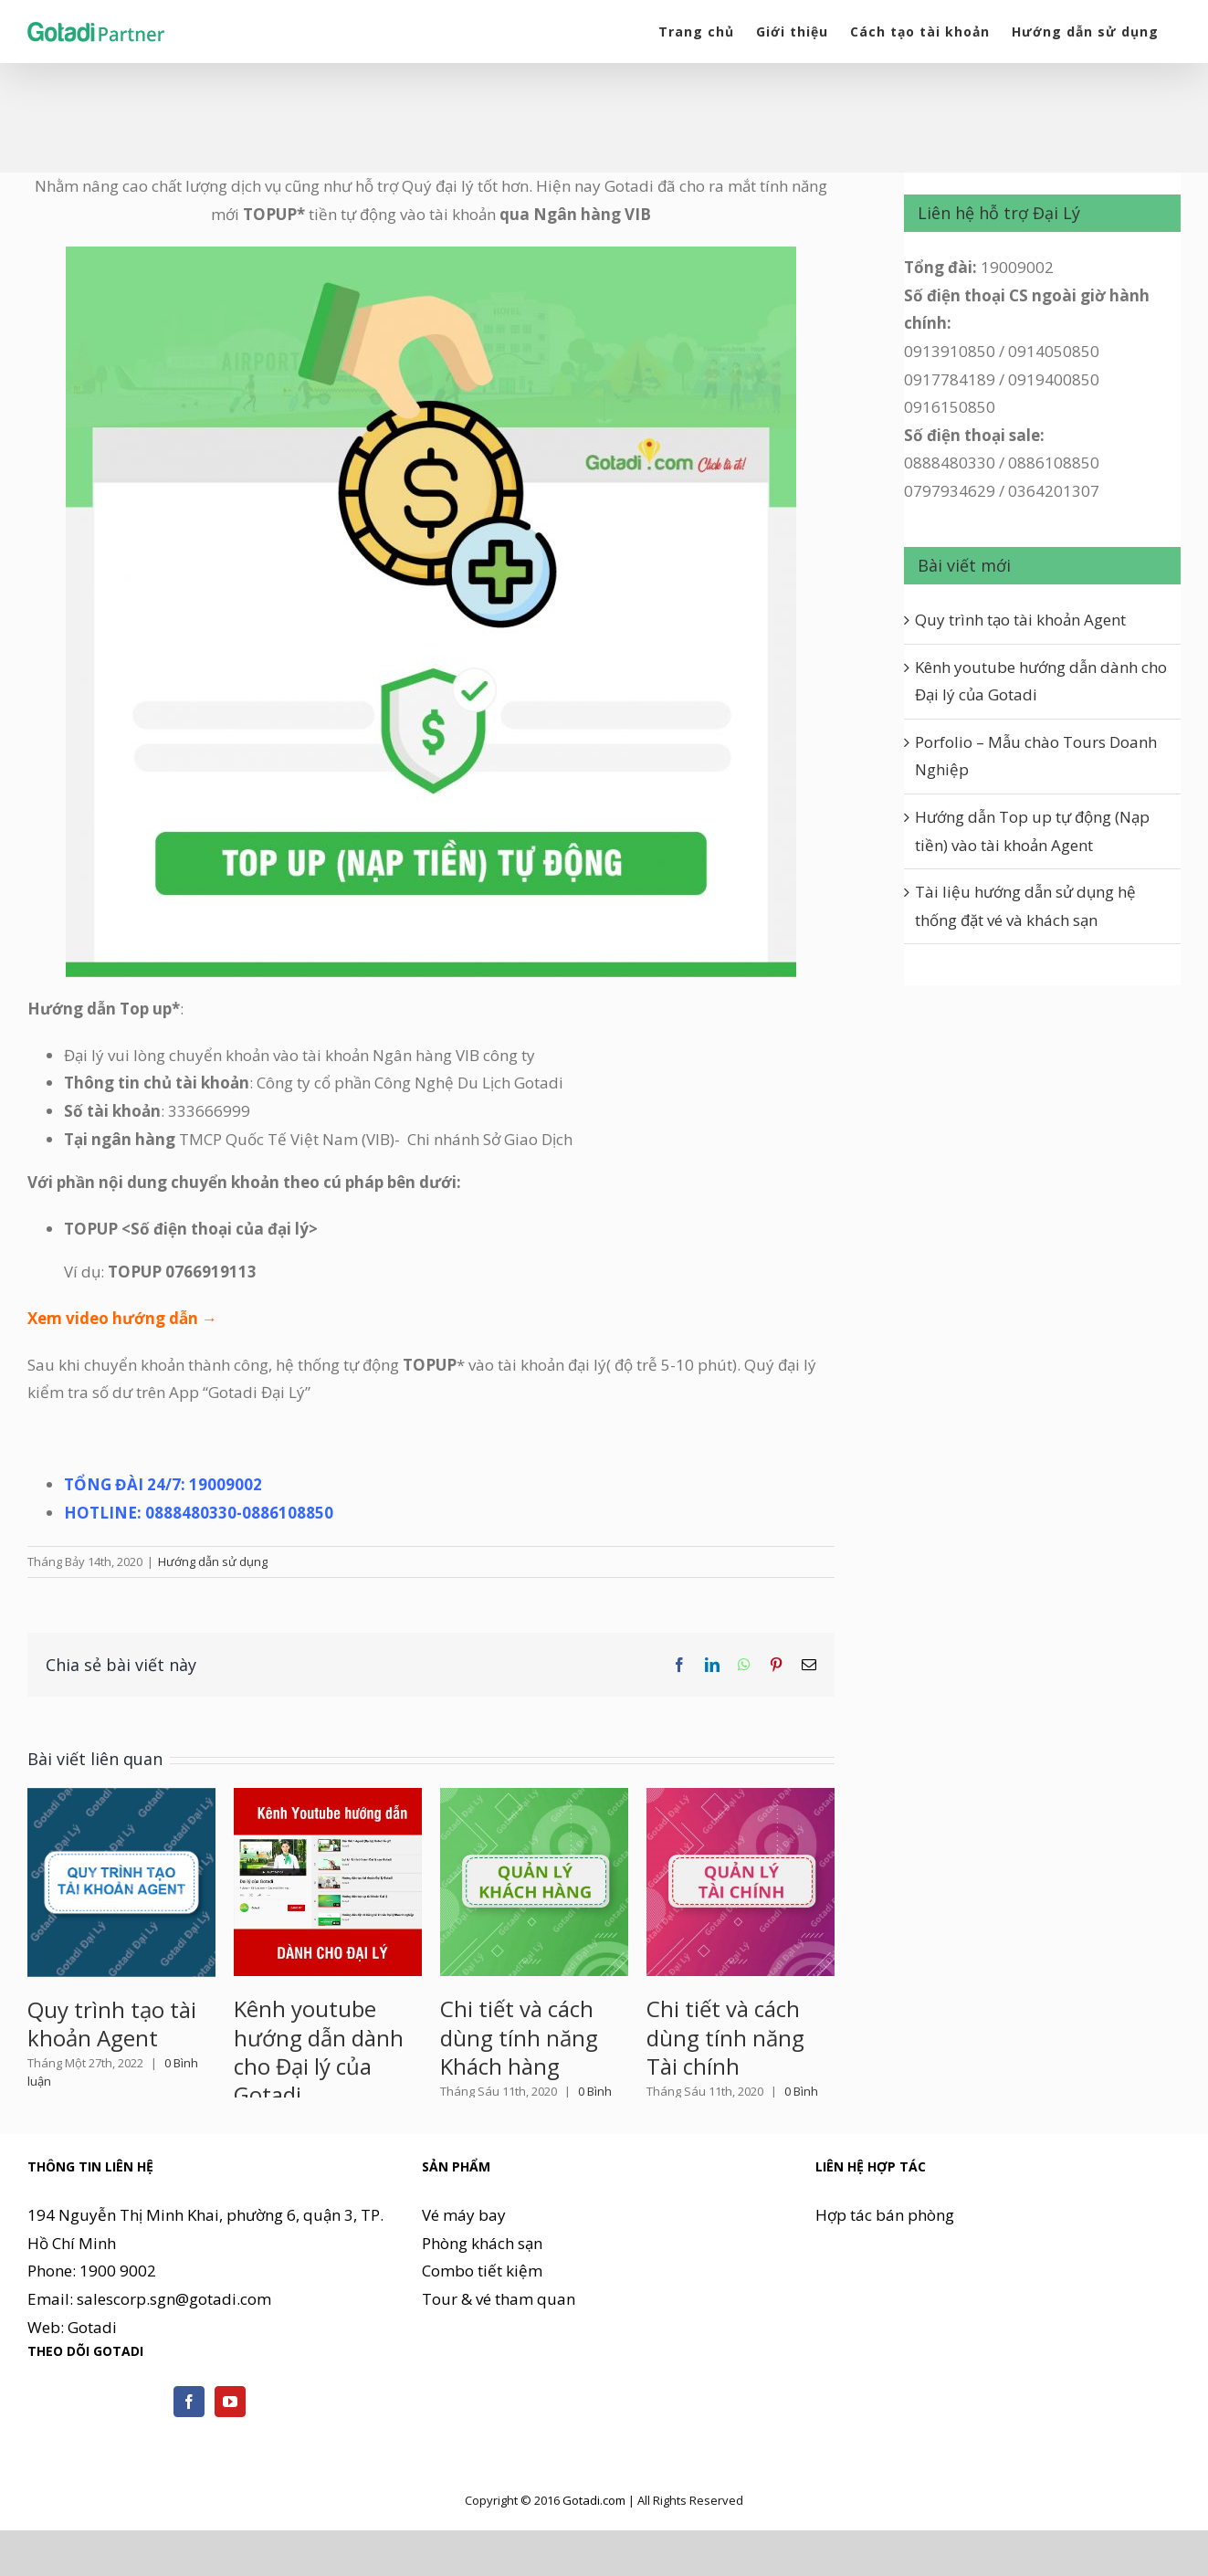 This screenshot has width=1208, height=2576. I want to click on Gotadi, so click(92, 2383).